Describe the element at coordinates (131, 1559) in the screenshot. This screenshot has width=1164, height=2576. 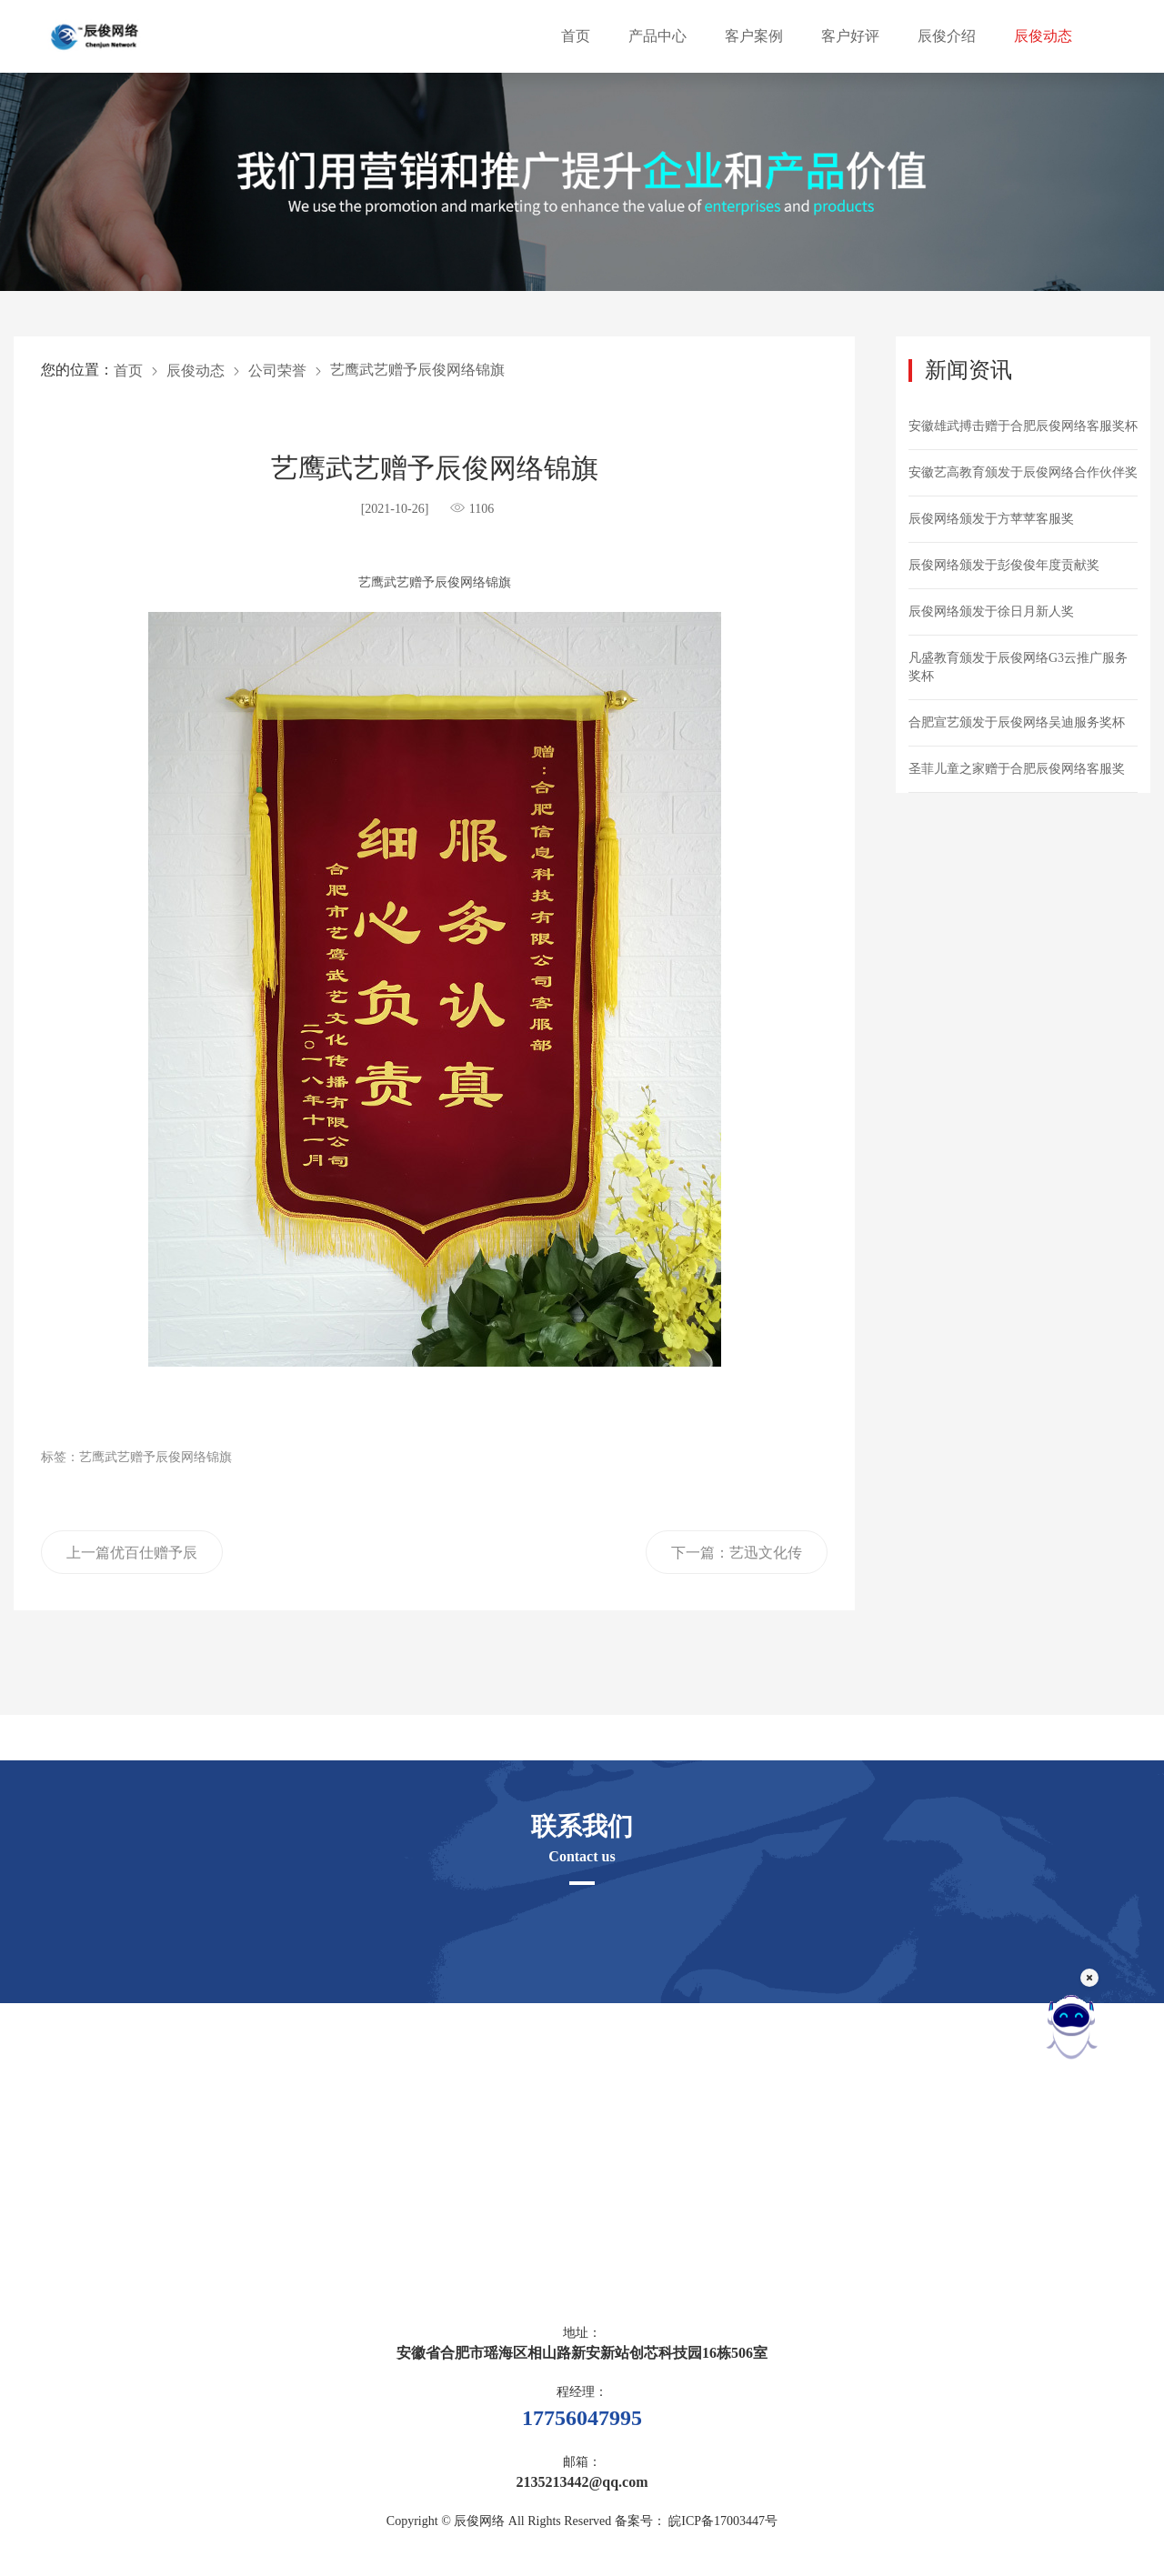
I see `上一篇` at that location.